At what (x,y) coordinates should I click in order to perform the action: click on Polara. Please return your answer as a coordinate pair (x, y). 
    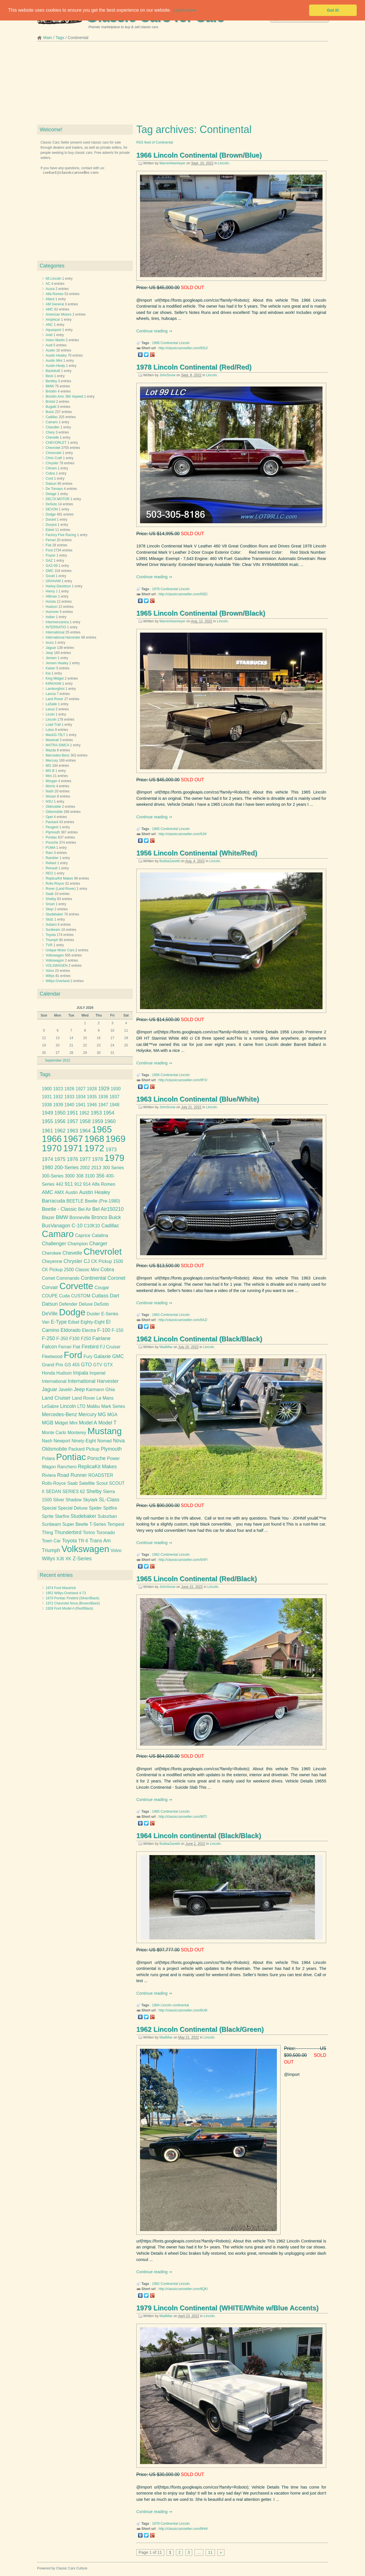
    Looking at the image, I should click on (48, 1458).